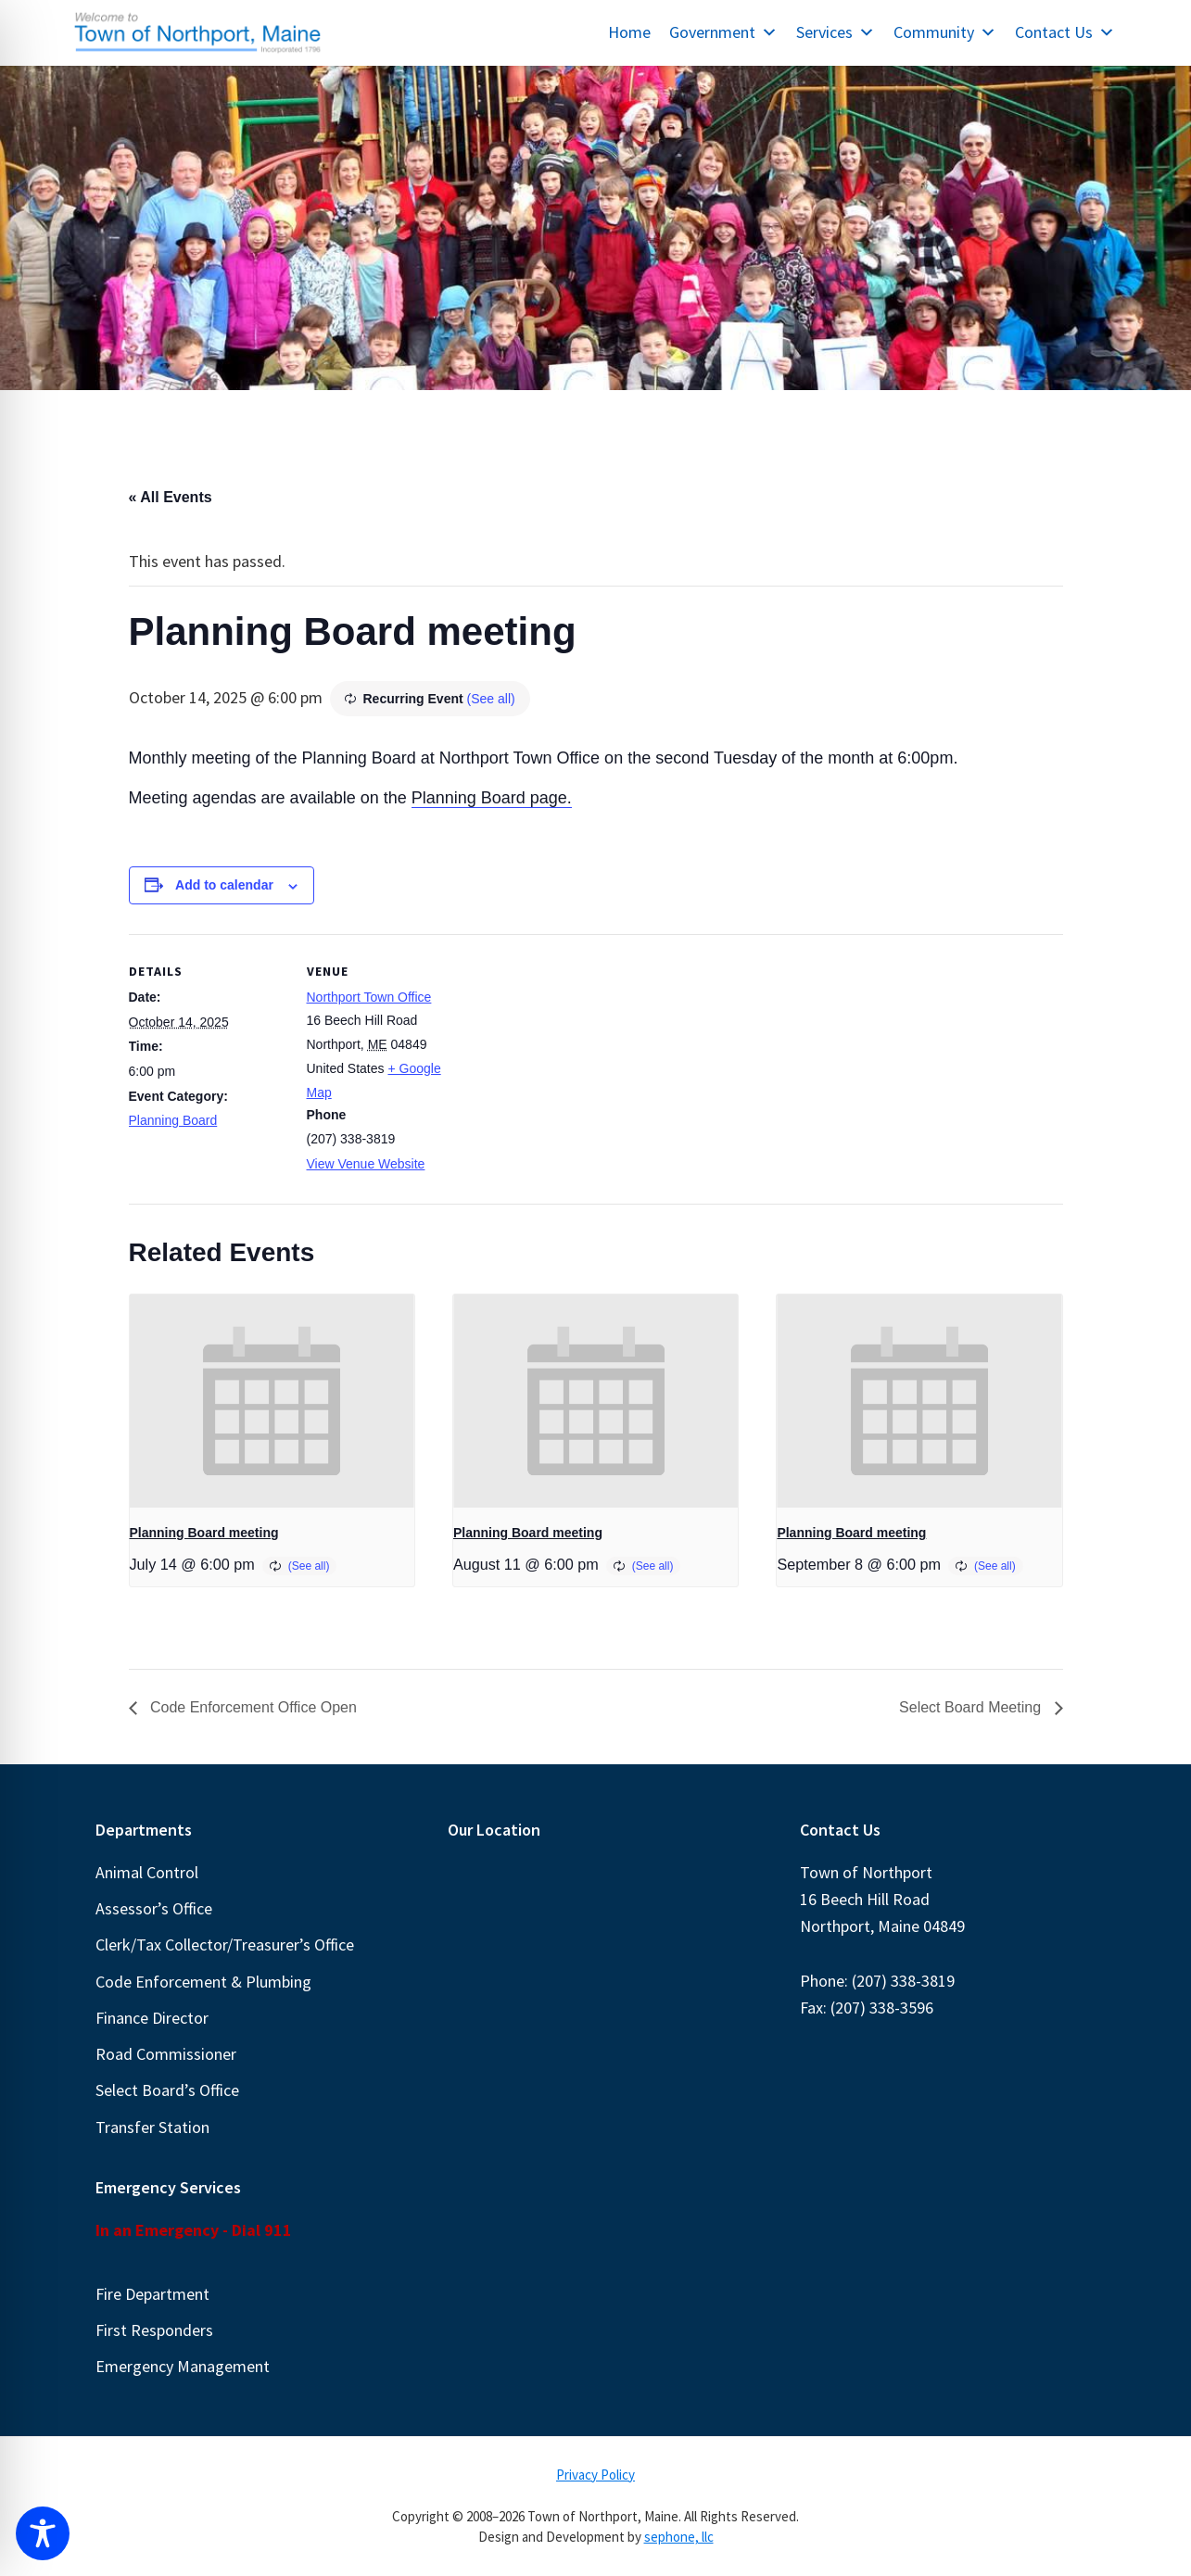  I want to click on Road Commissioner, so click(165, 2054).